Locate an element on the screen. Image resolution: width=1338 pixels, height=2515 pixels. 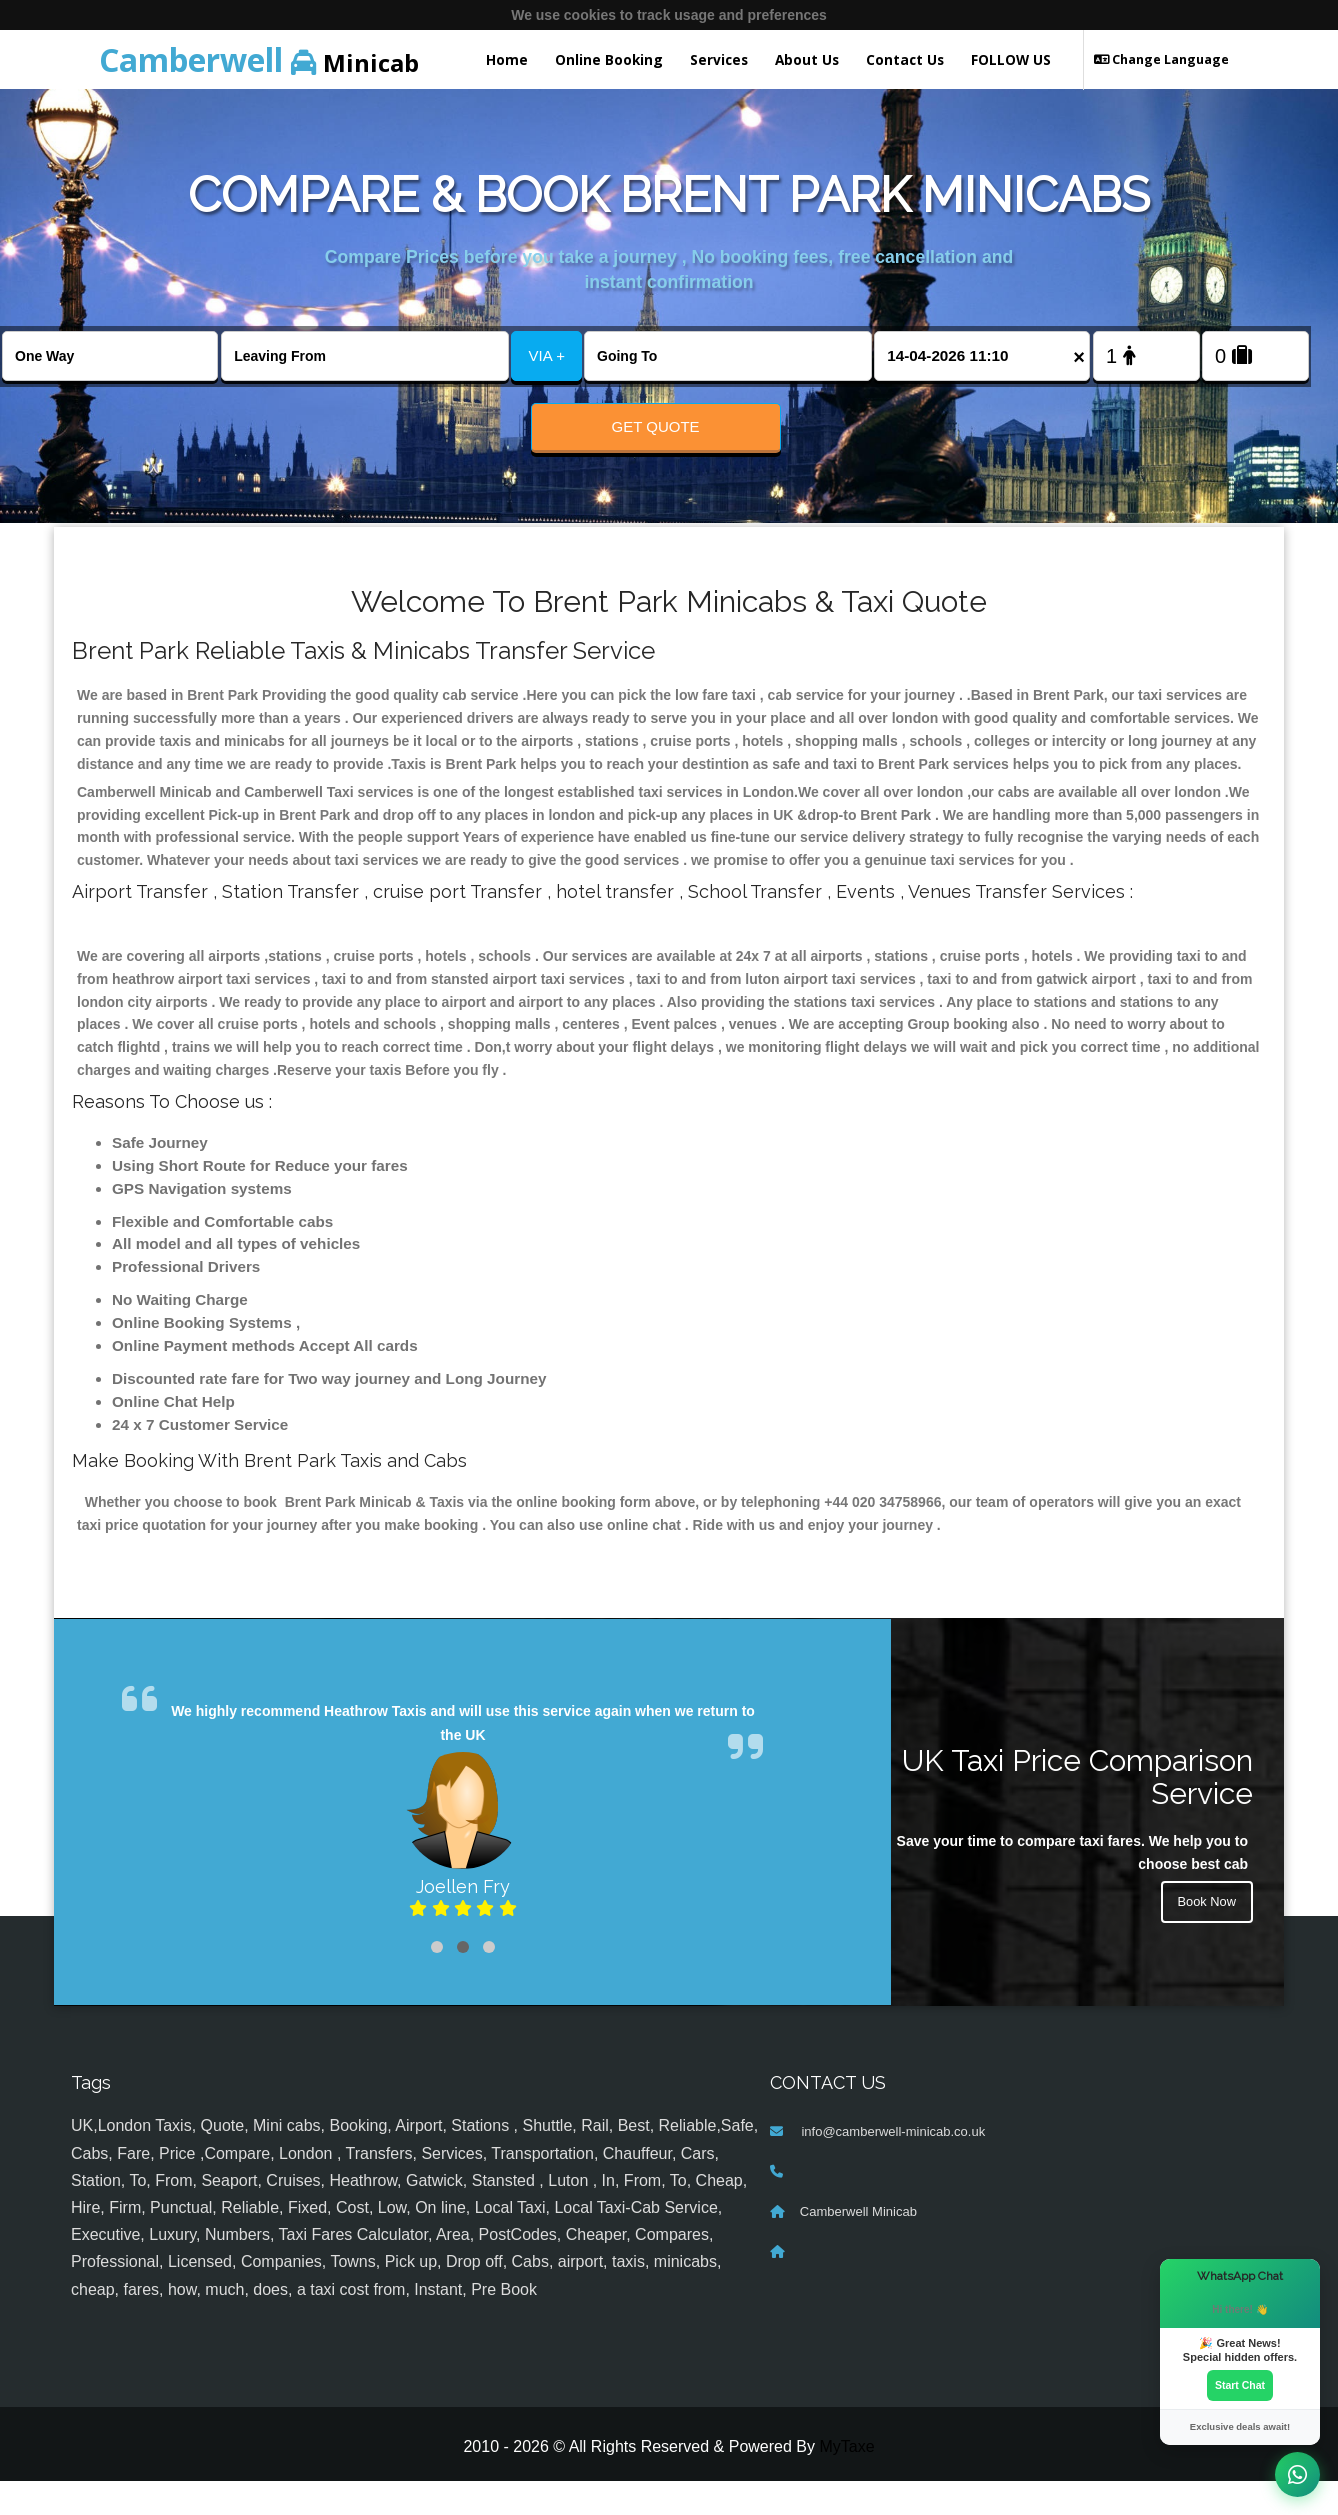
Minicab is located at coordinates (259, 59).